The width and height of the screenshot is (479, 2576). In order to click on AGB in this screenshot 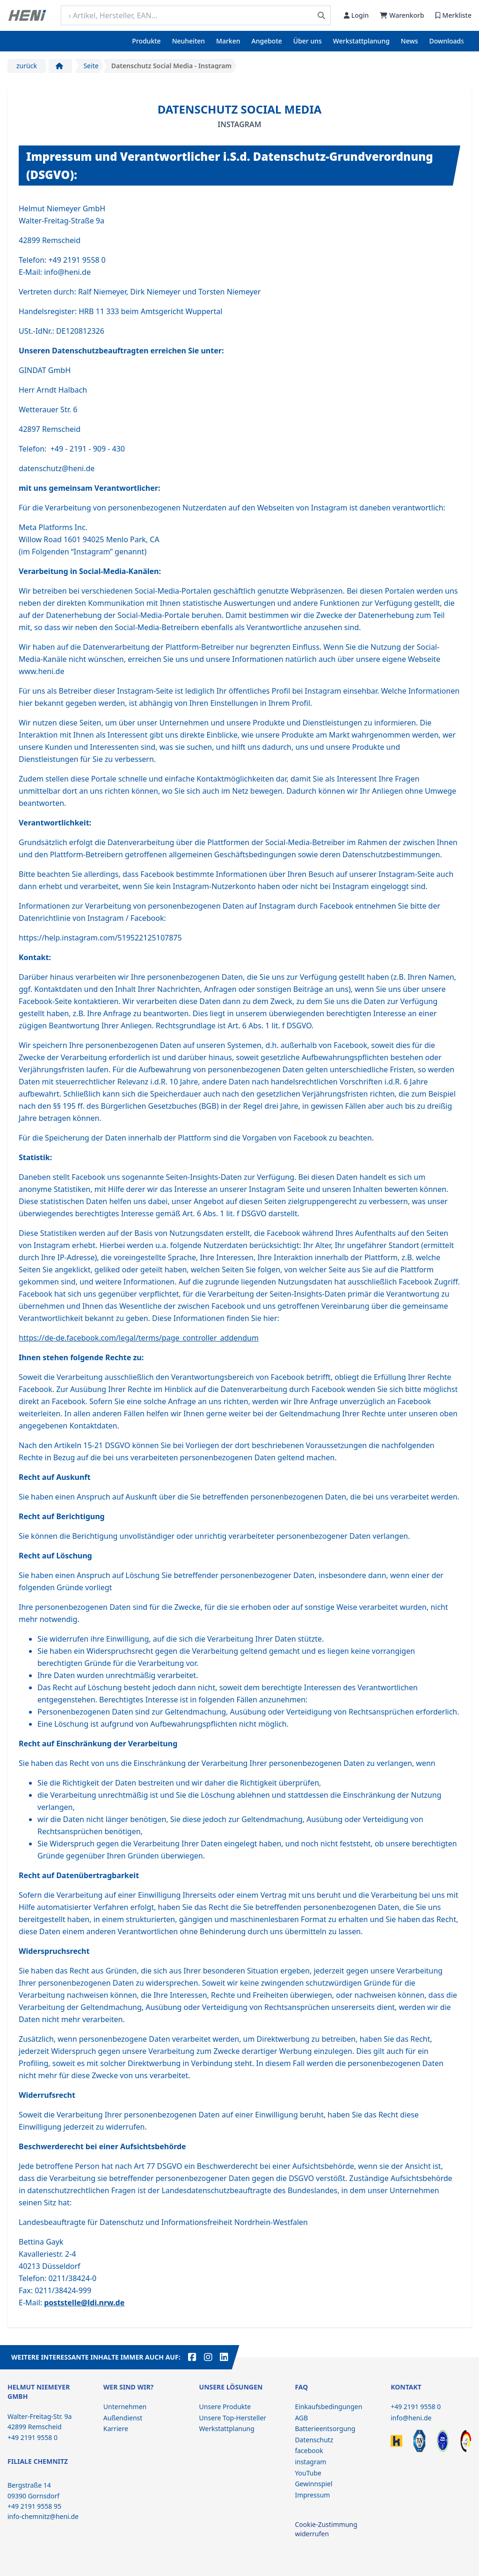, I will do `click(301, 2417)`.